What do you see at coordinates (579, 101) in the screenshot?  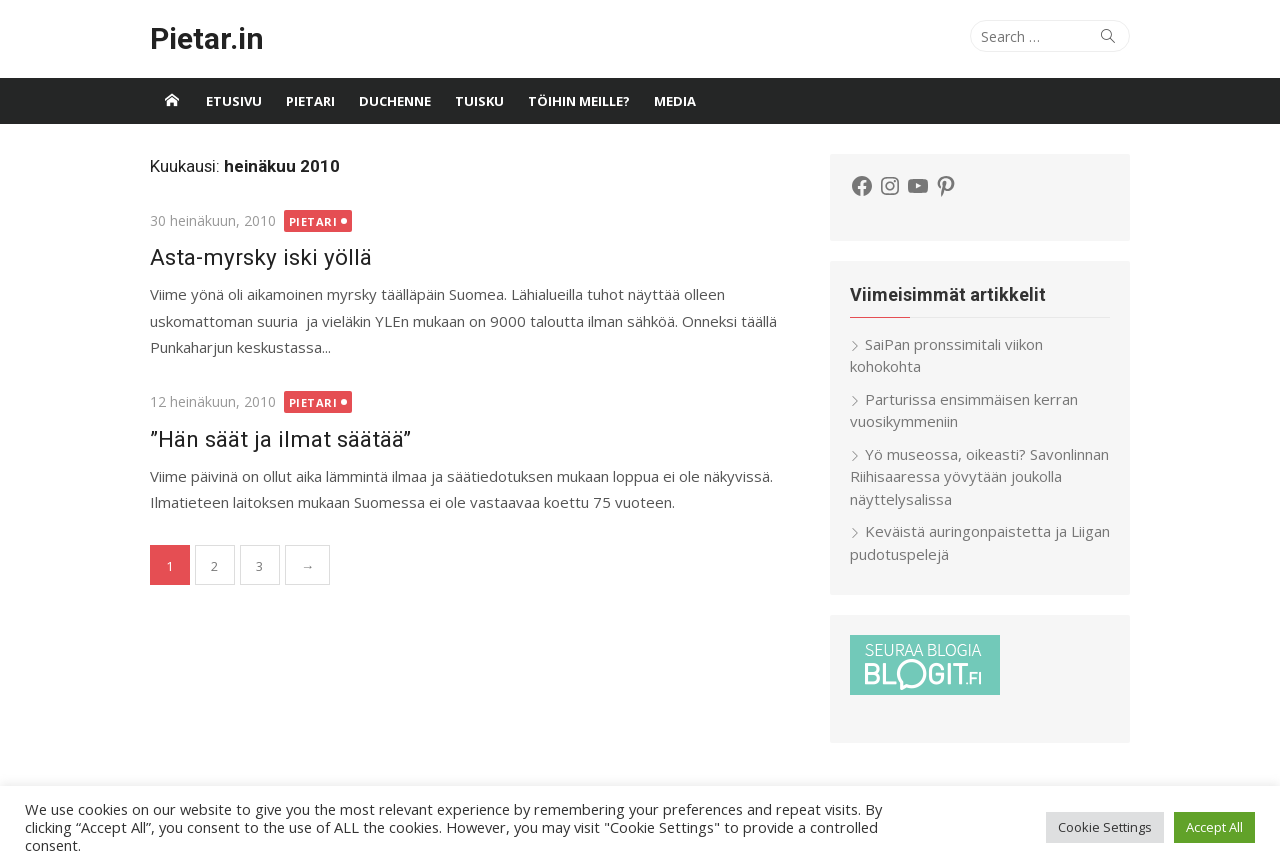 I see `Töihin meille?` at bounding box center [579, 101].